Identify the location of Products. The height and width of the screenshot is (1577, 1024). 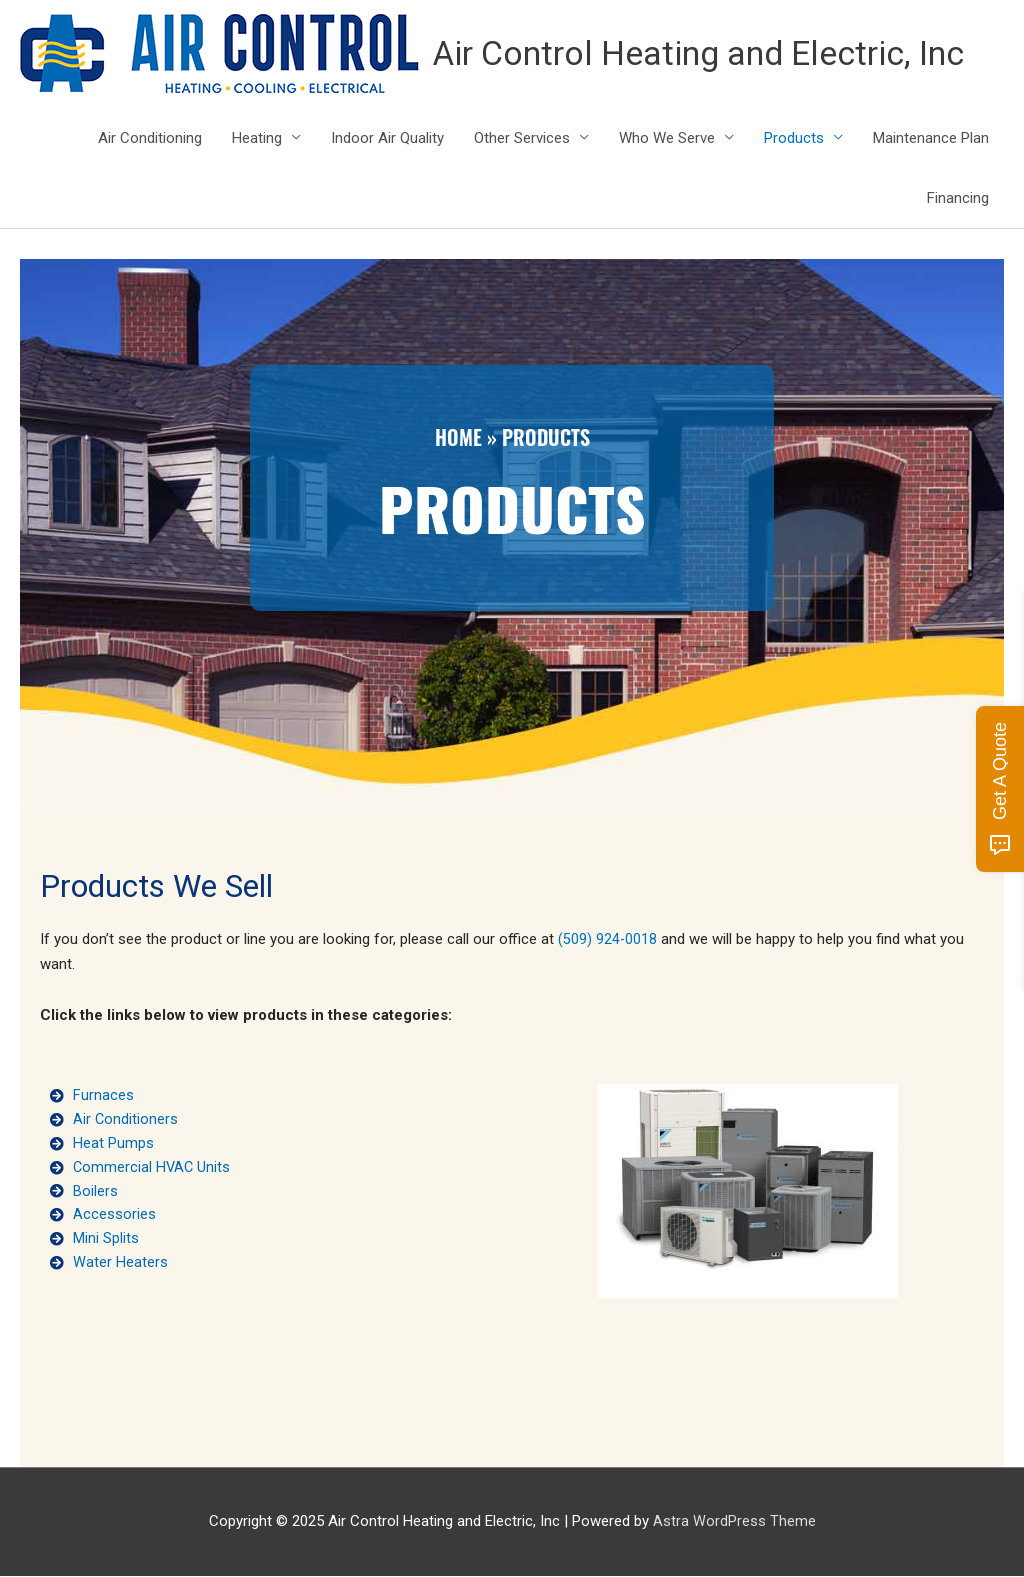
(794, 139).